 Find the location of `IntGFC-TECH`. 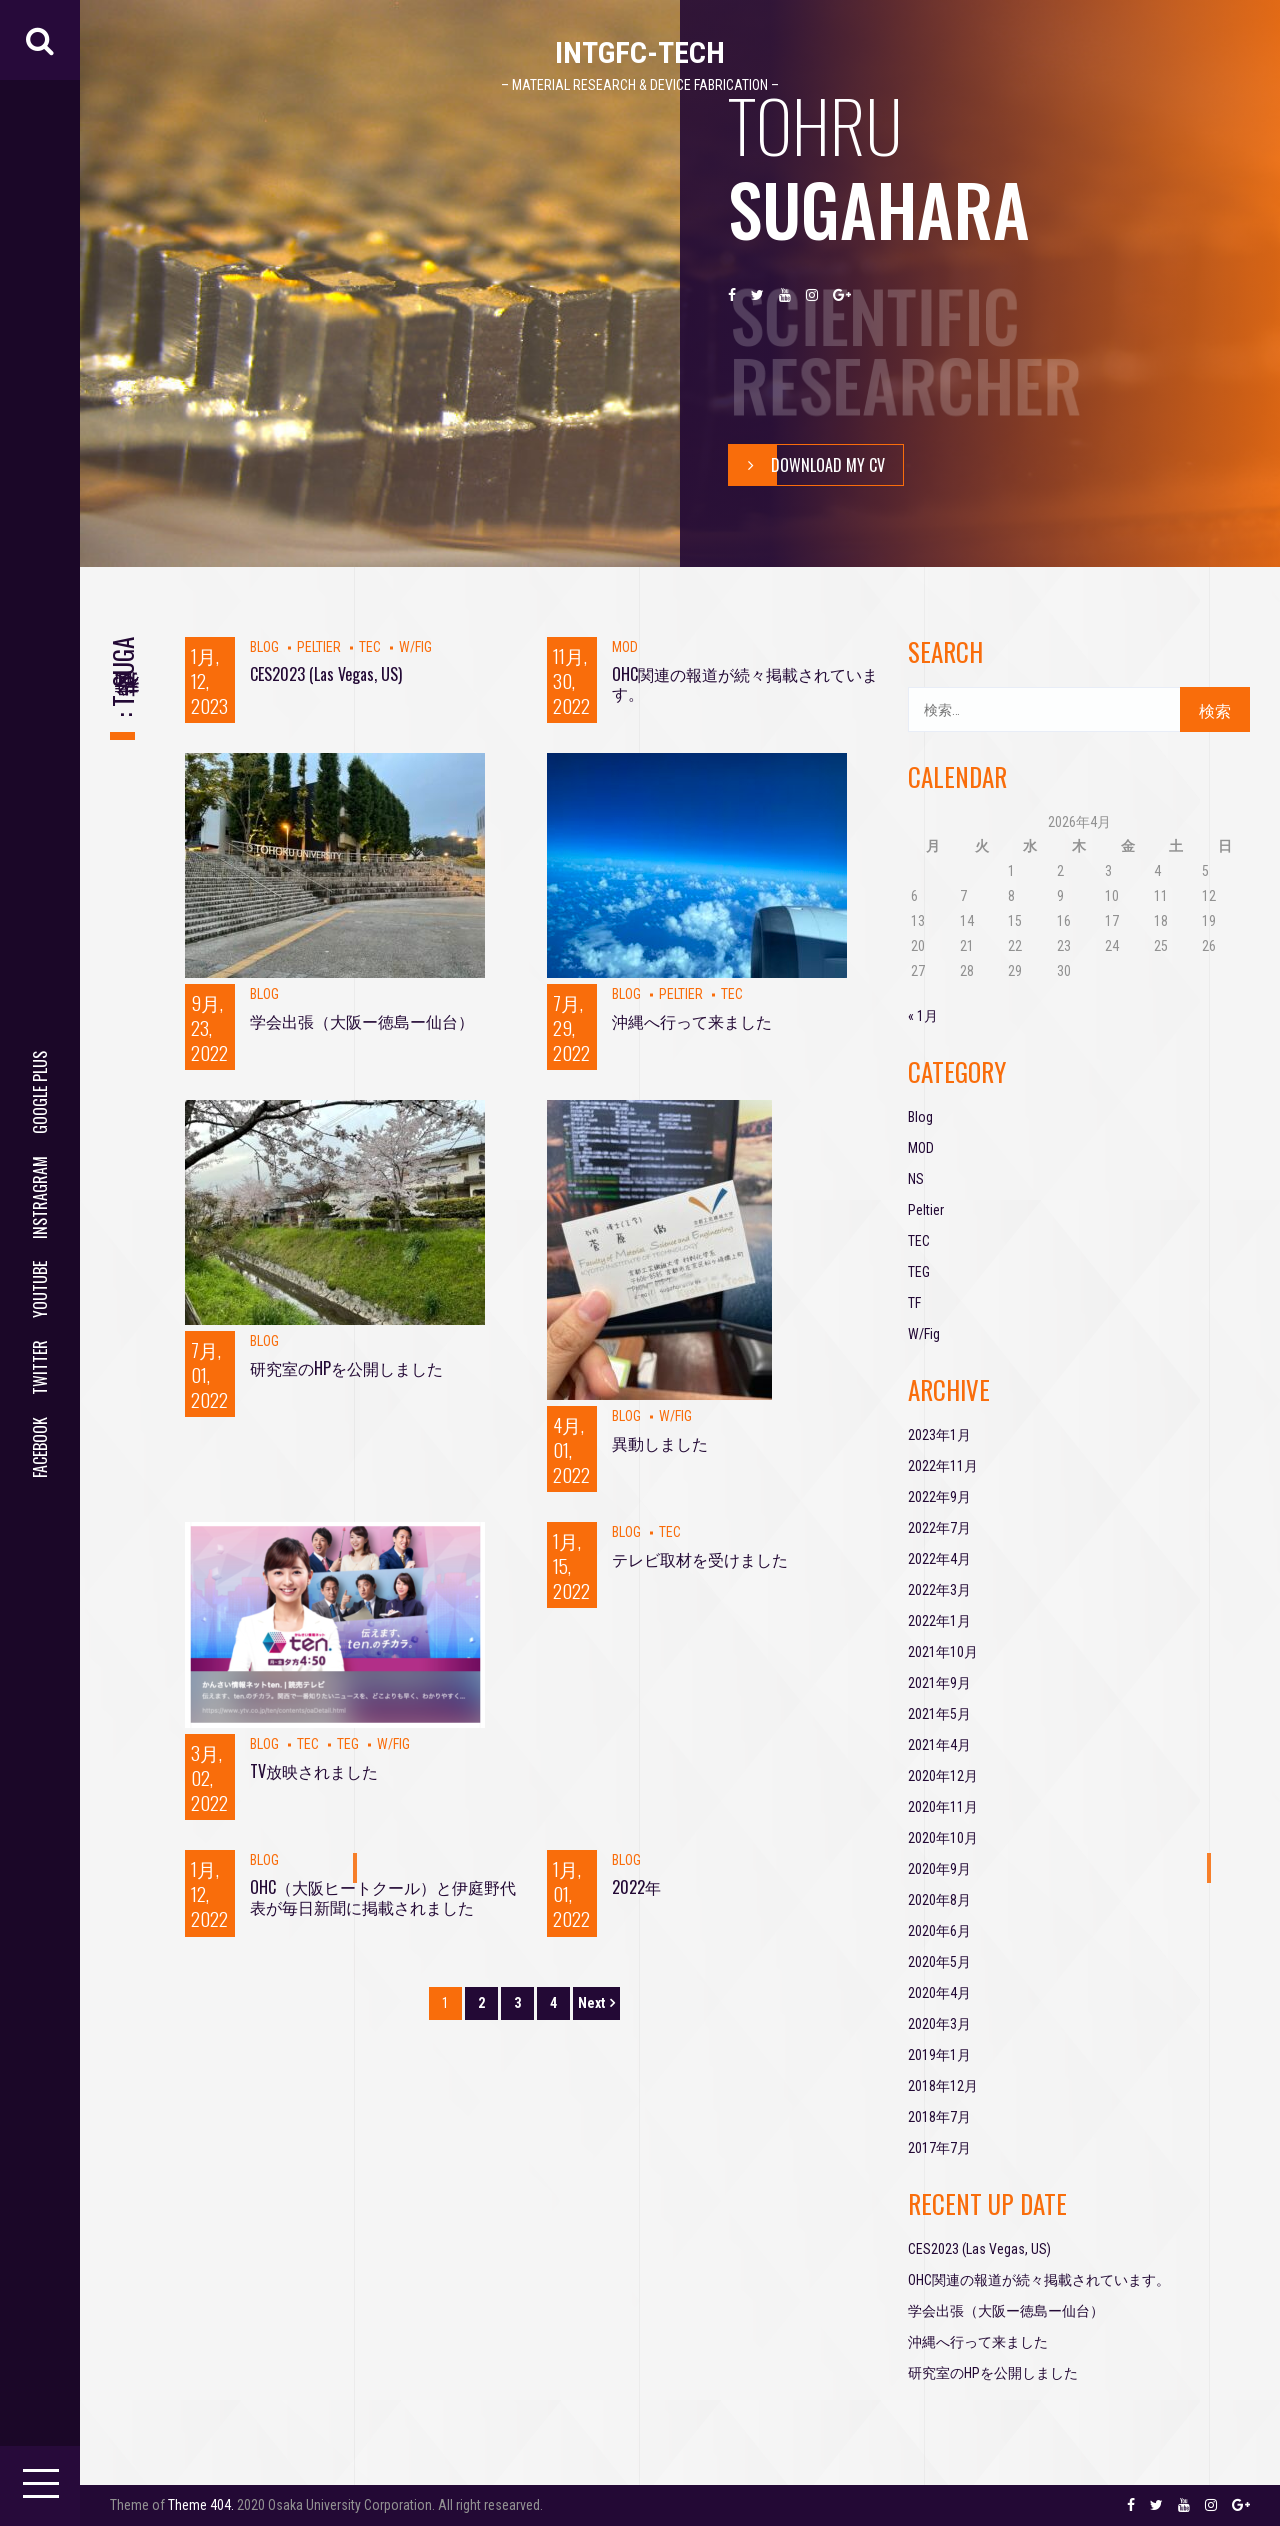

IntGFC-TECH is located at coordinates (640, 52).